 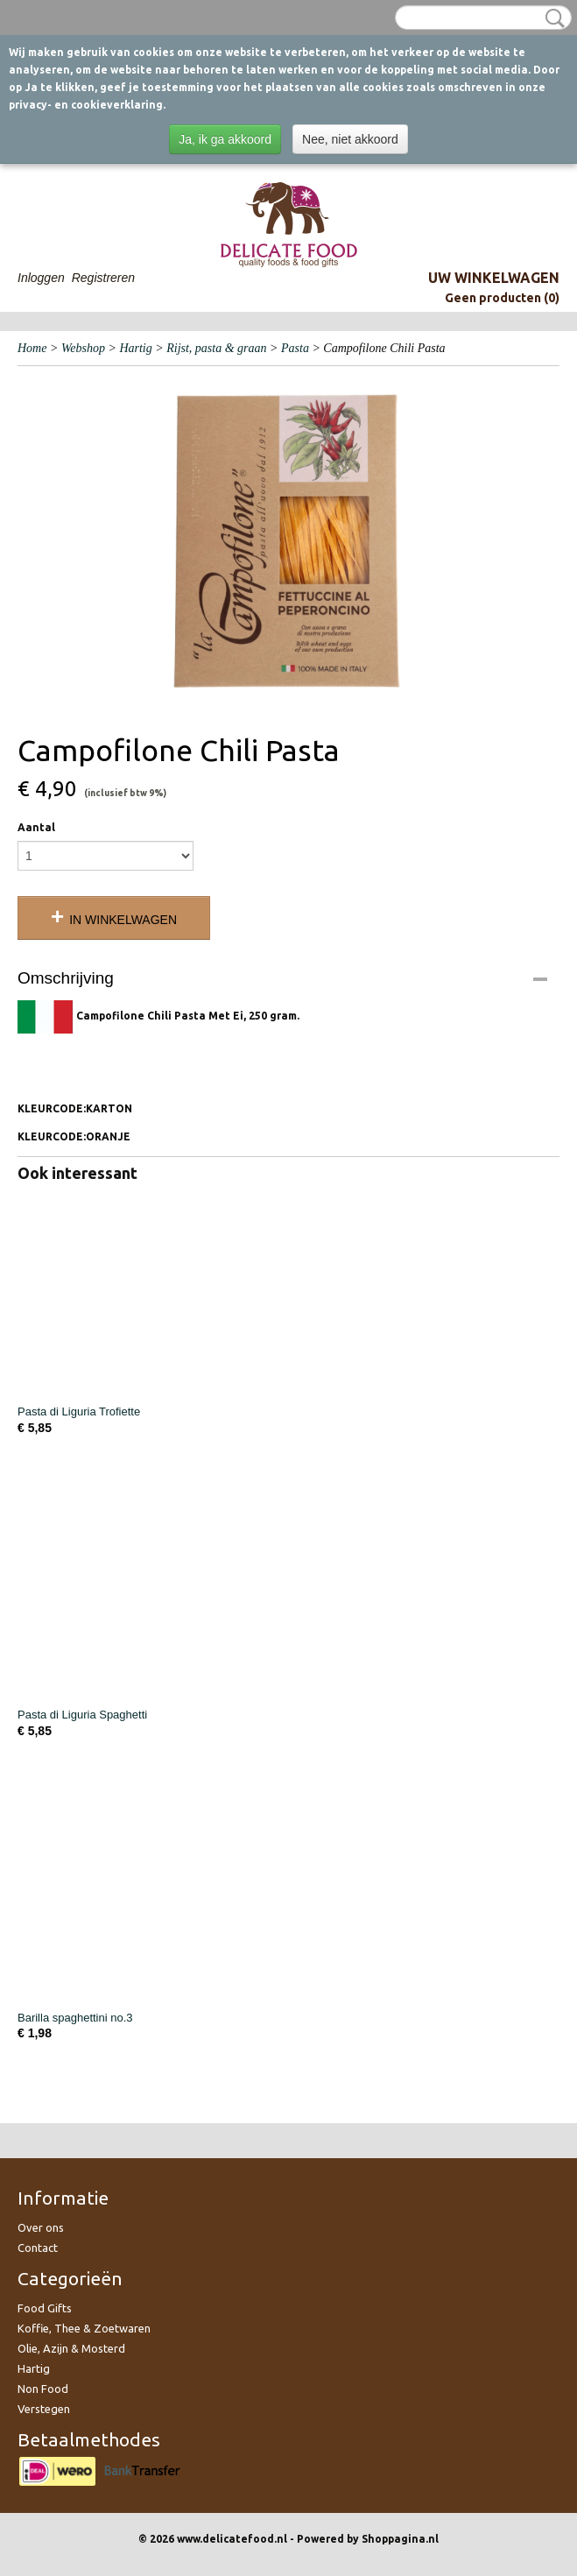 I want to click on Webshop, so click(x=83, y=348).